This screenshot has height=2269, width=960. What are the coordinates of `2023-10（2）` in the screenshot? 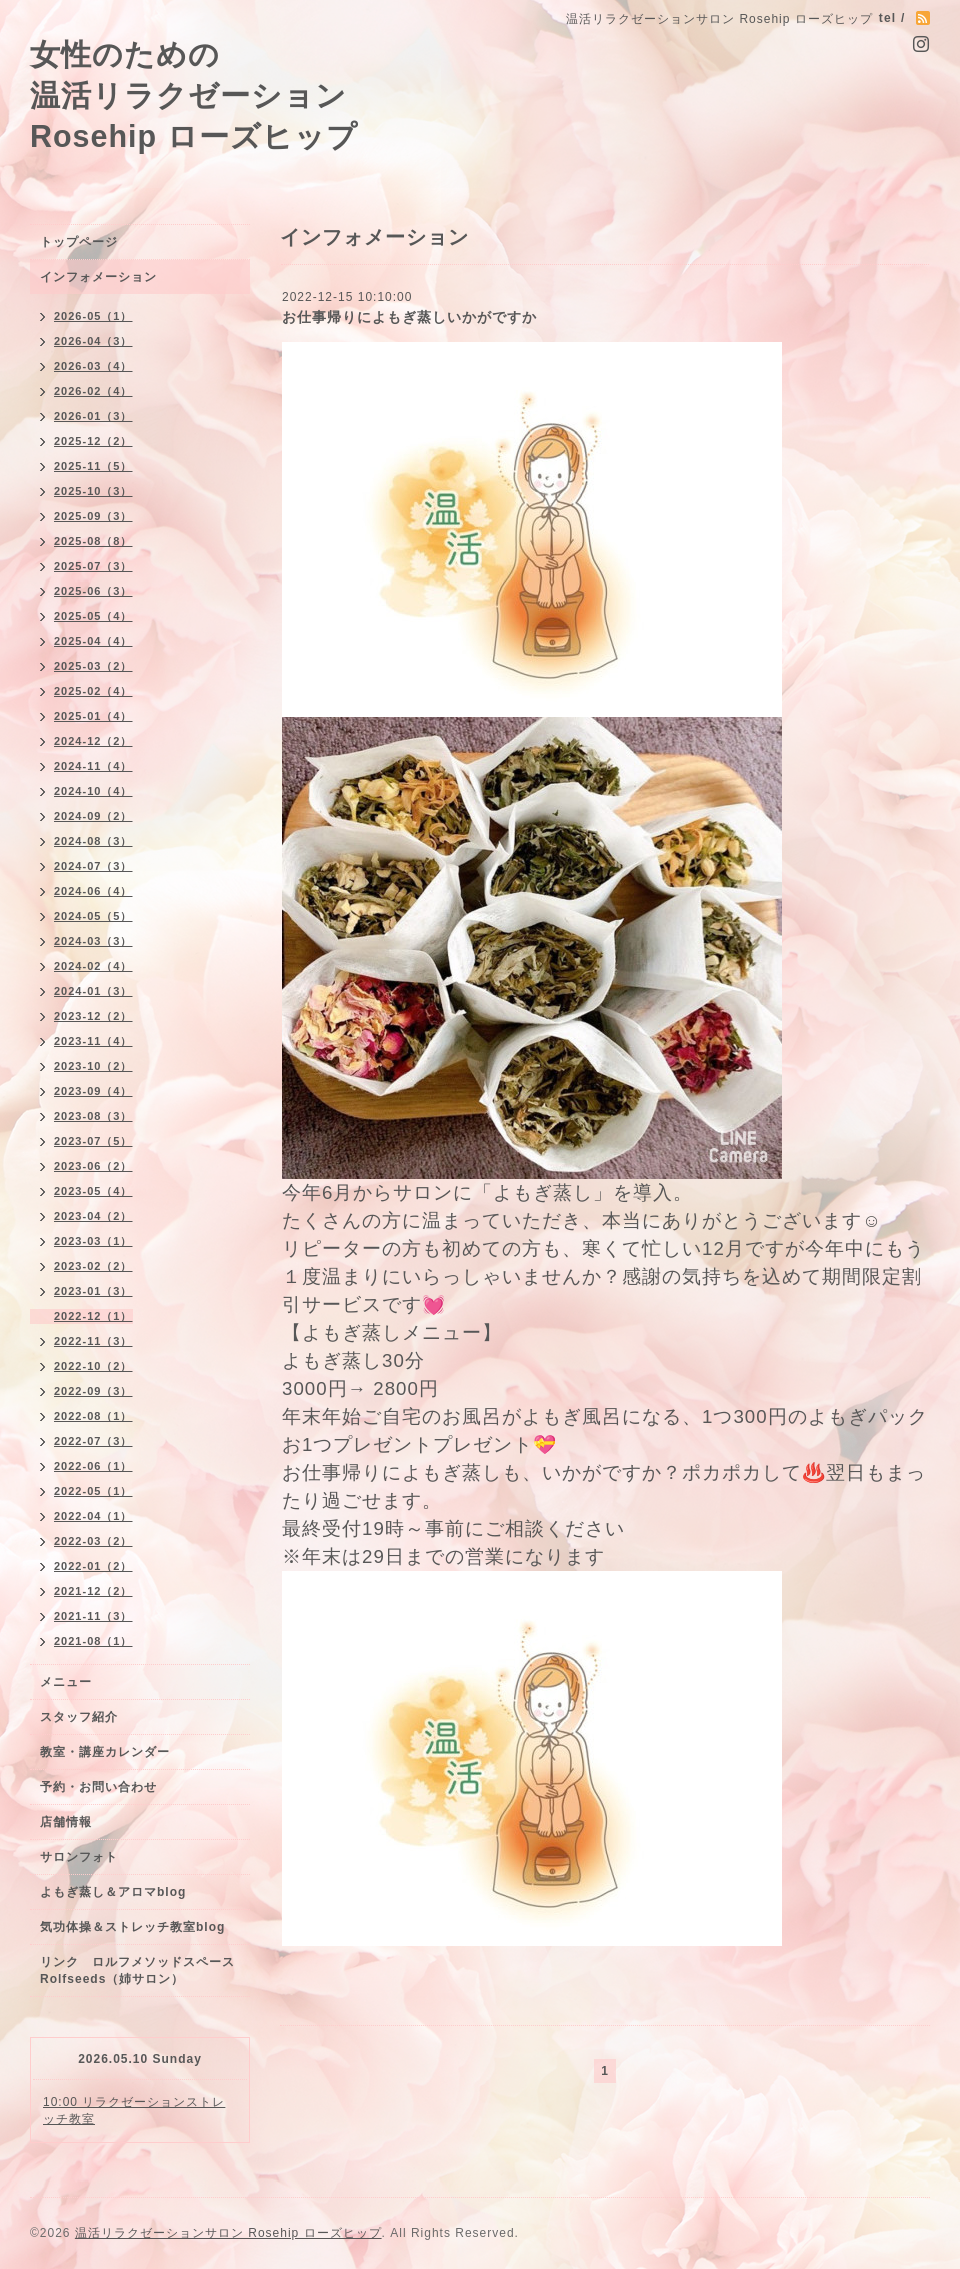 It's located at (93, 1066).